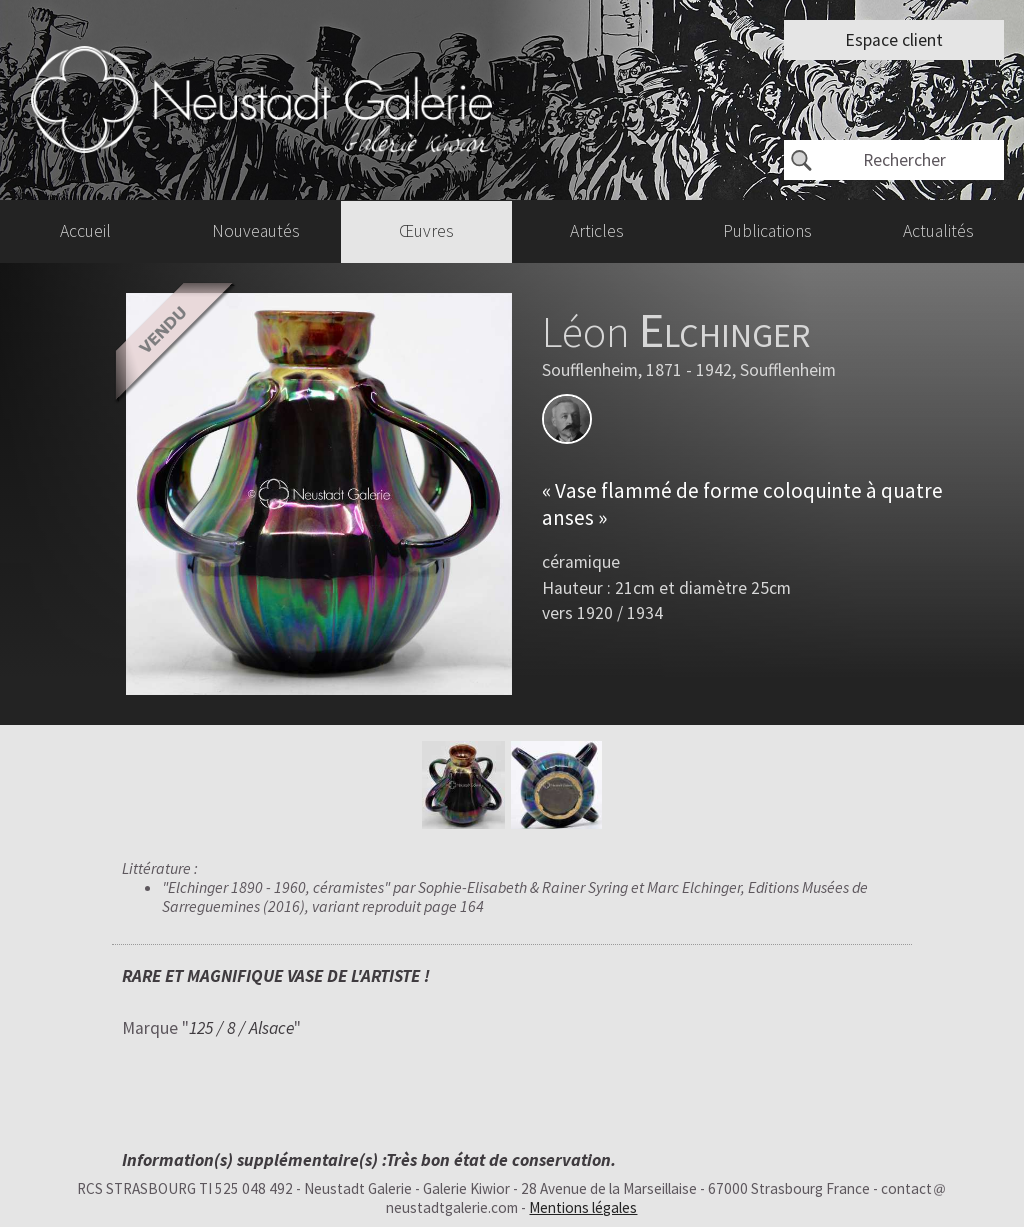 The image size is (1024, 1227). What do you see at coordinates (85, 231) in the screenshot?
I see `Accueil` at bounding box center [85, 231].